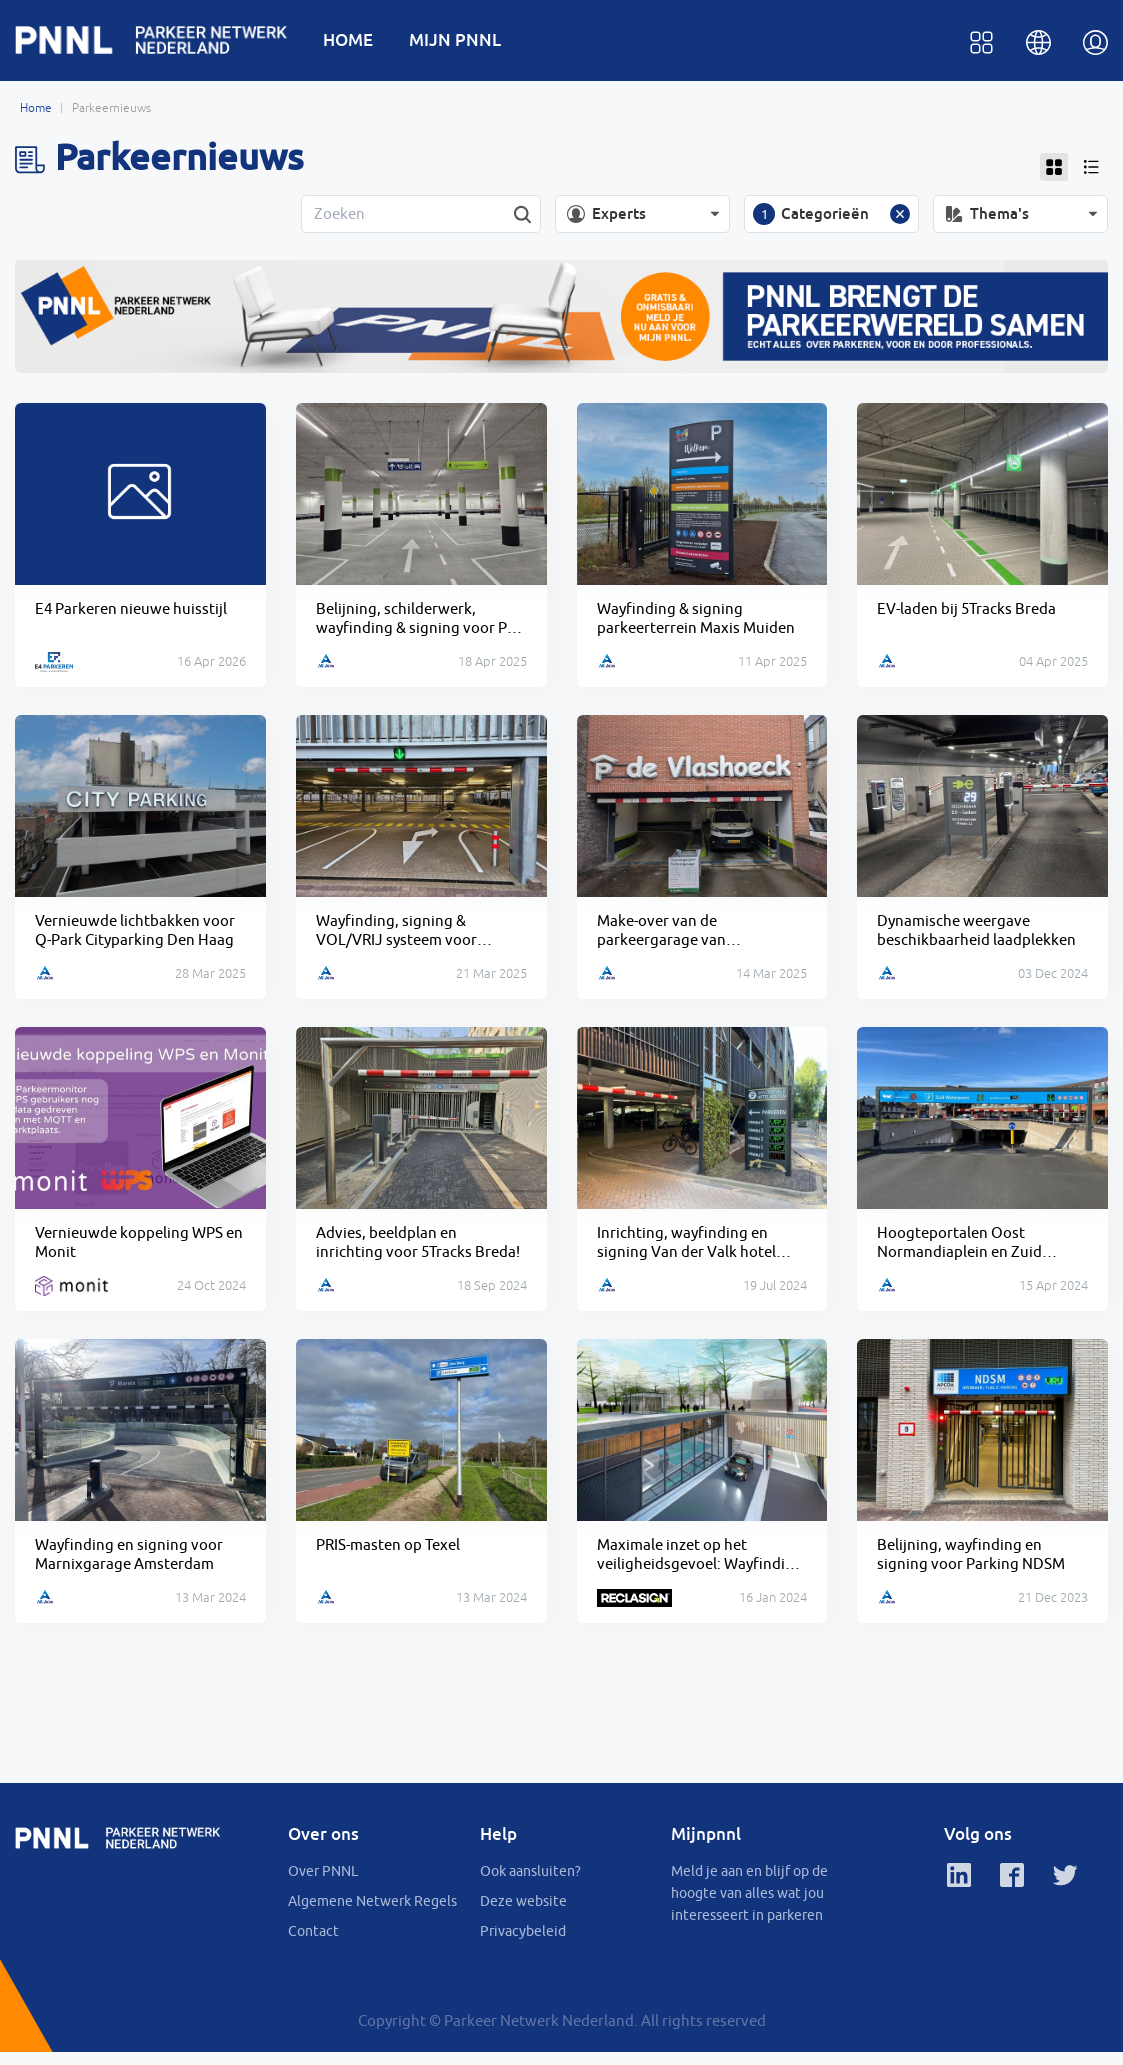  I want to click on Privacybeleid, so click(523, 1944).